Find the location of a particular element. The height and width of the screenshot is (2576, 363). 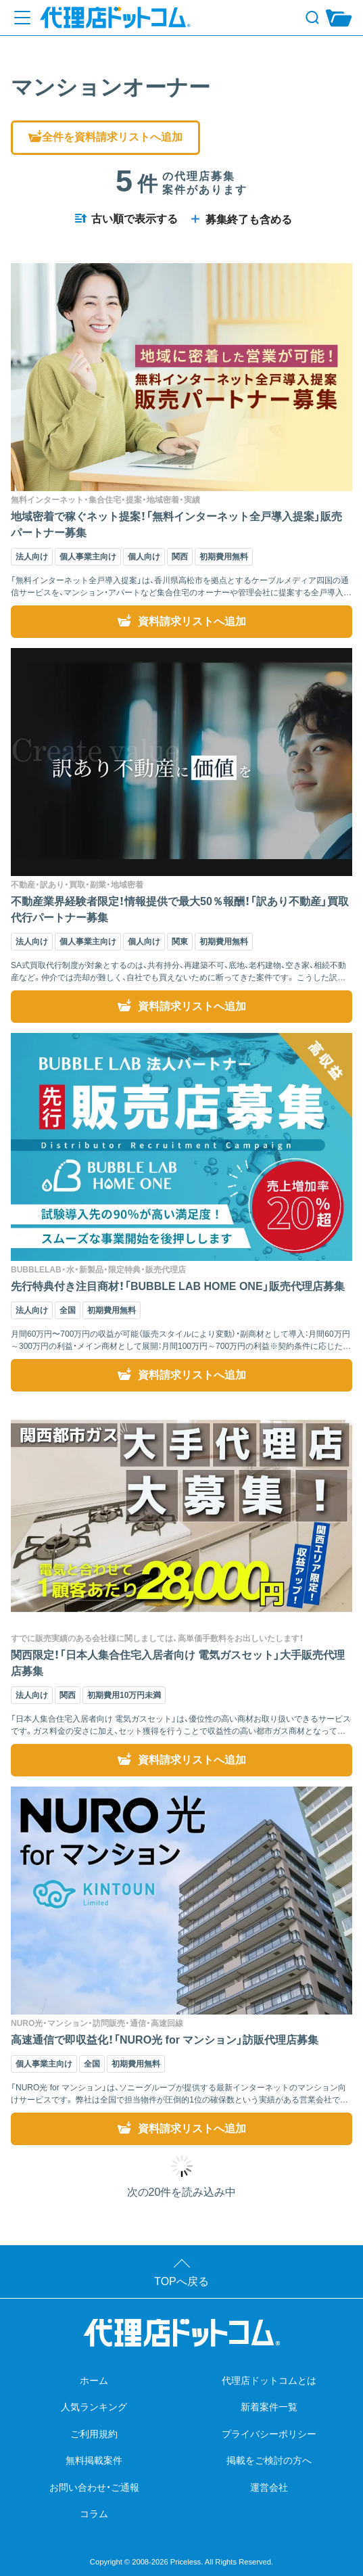

運営会社 is located at coordinates (269, 2487).